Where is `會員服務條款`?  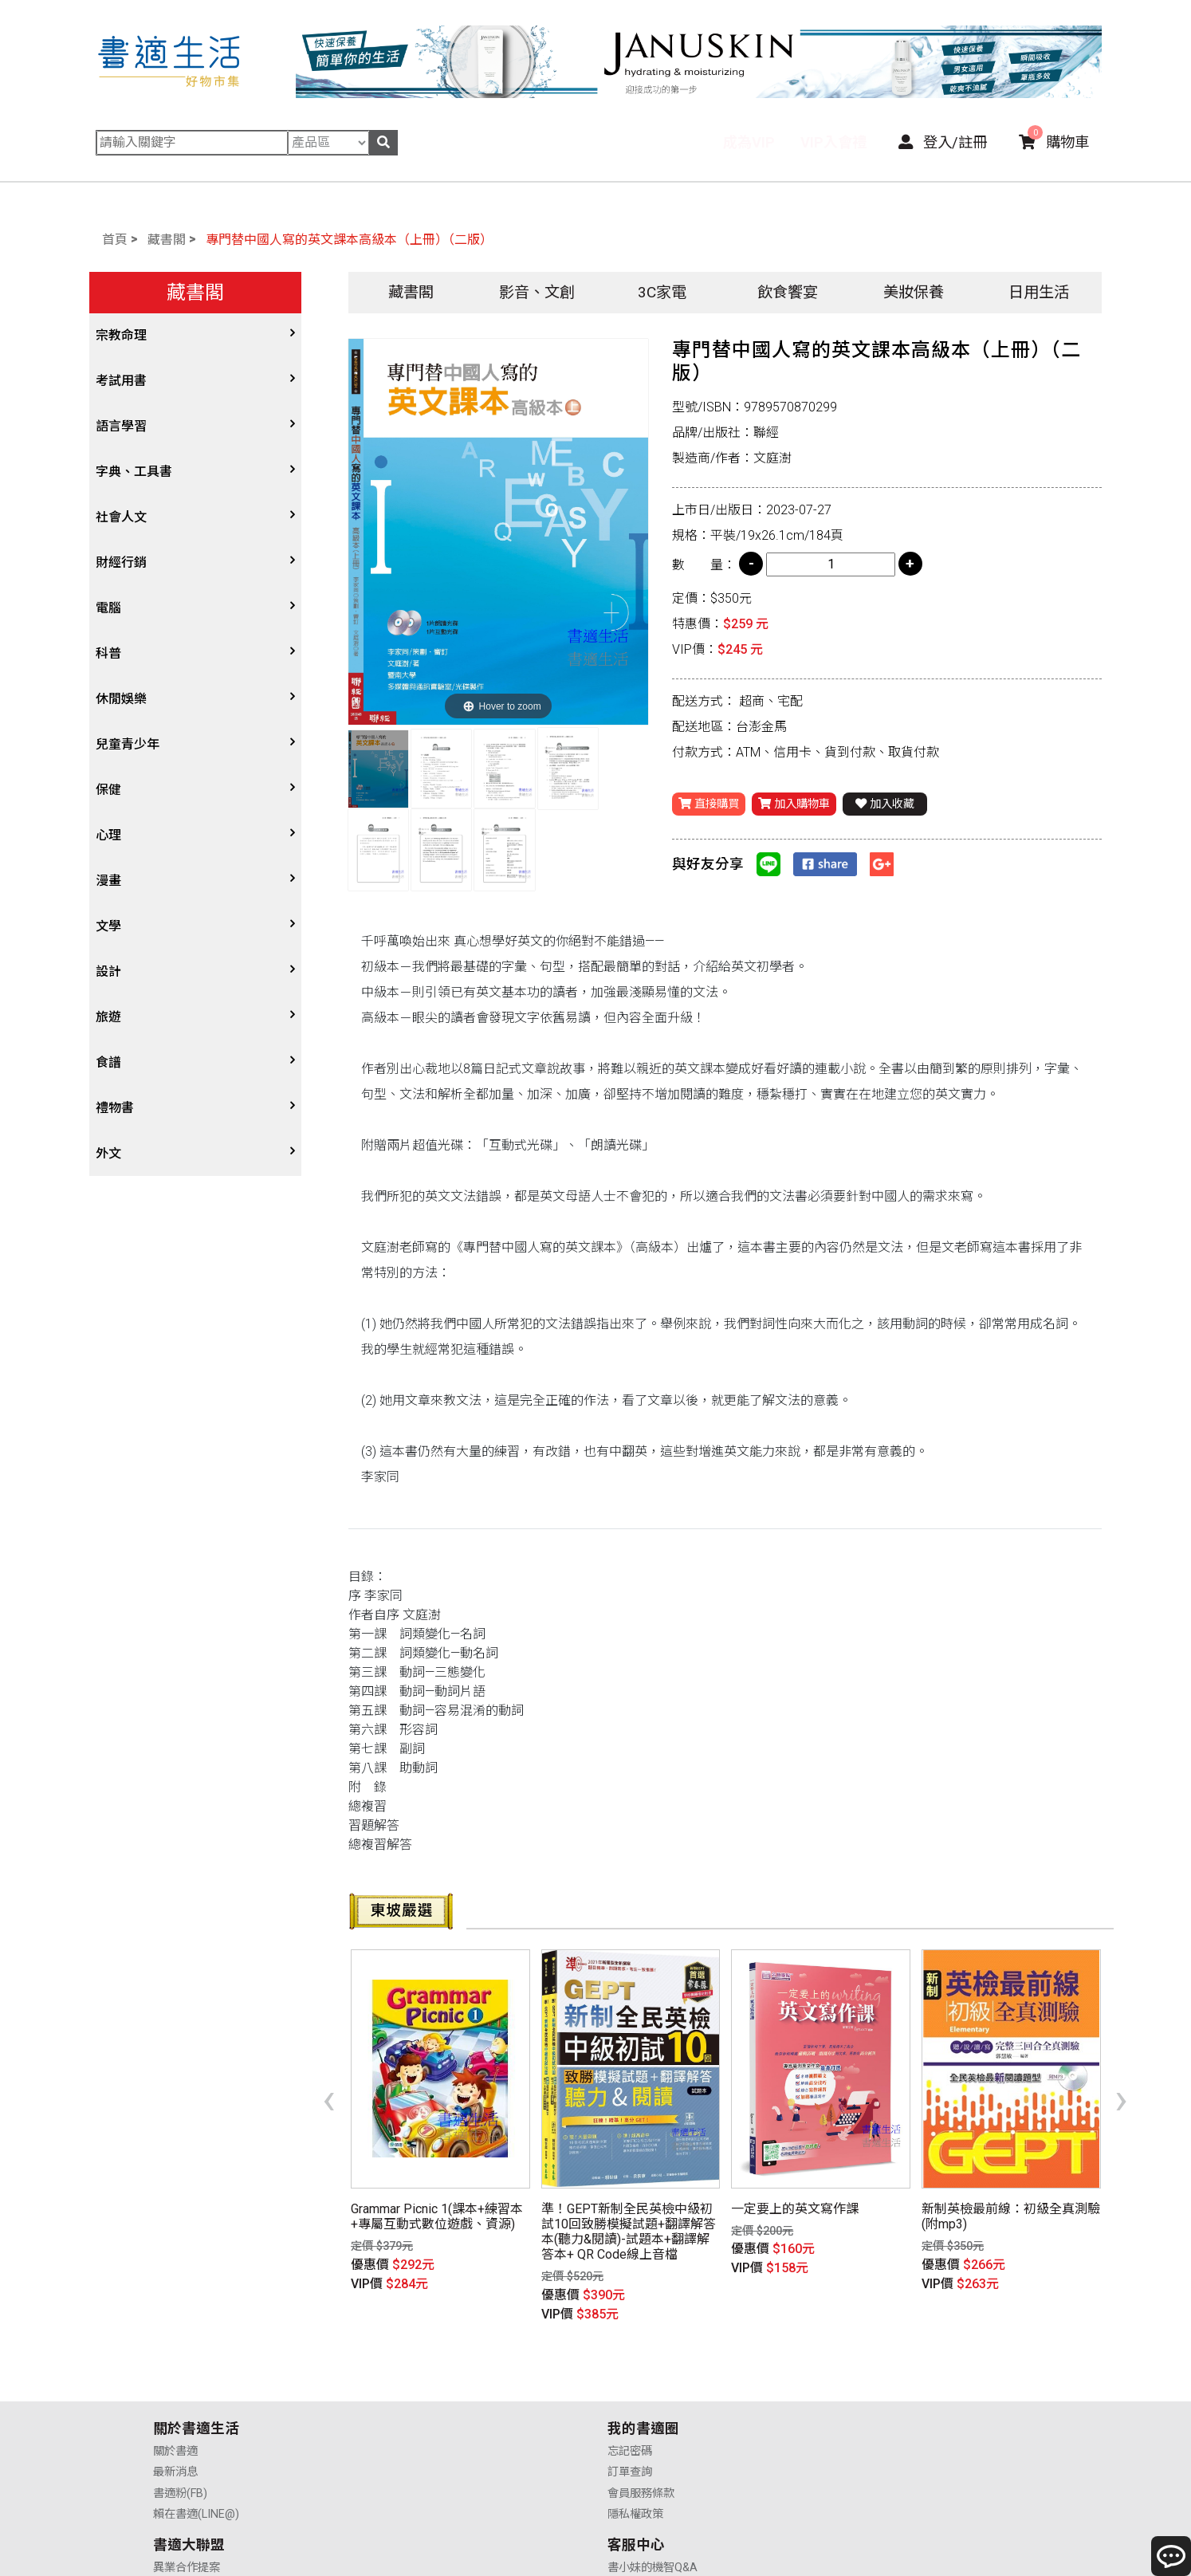 會員服務條款 is located at coordinates (413, 2404).